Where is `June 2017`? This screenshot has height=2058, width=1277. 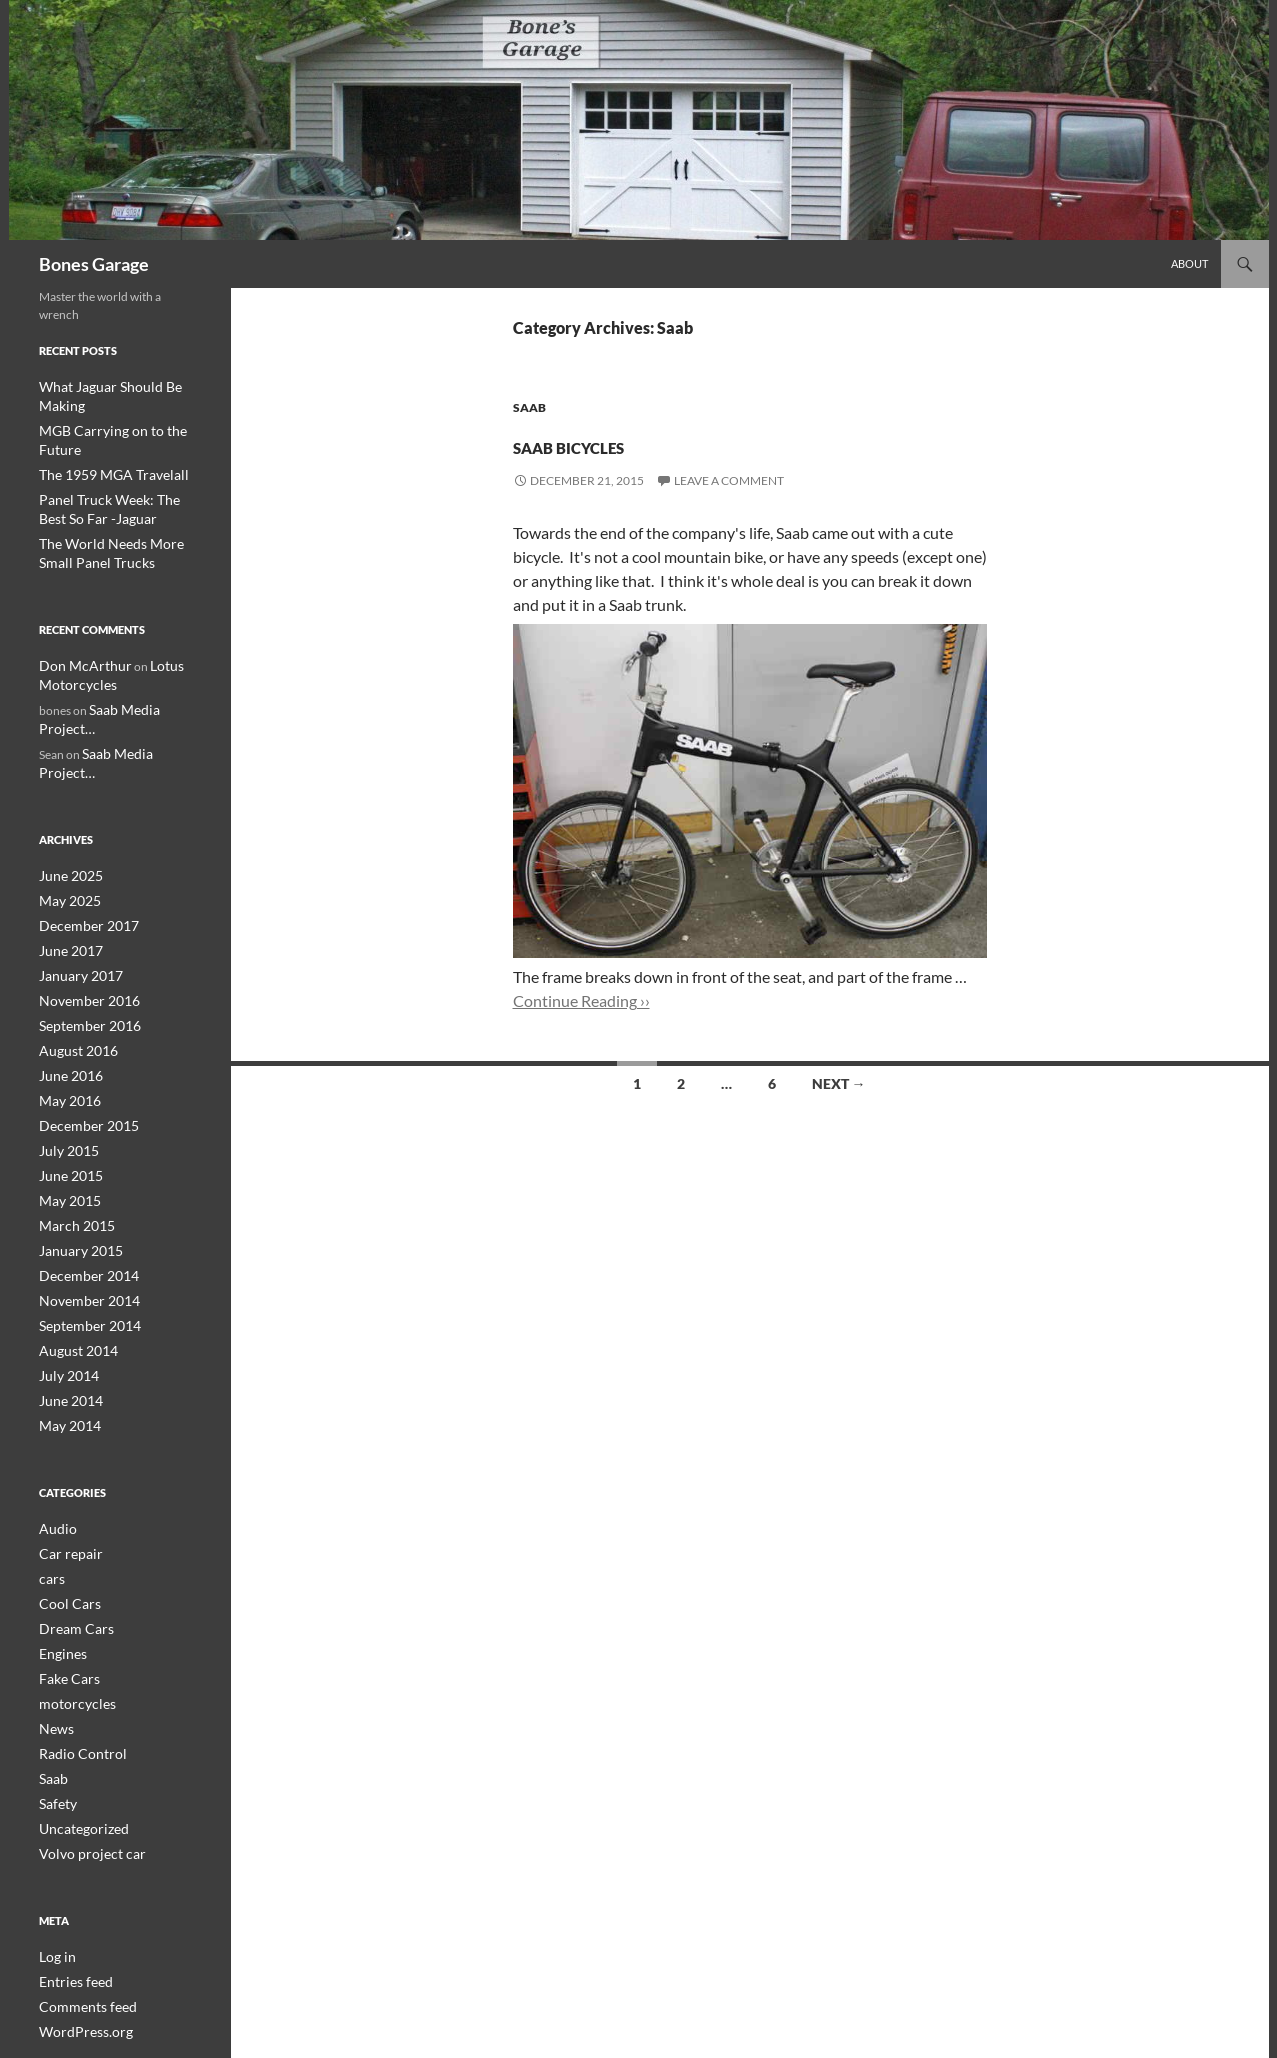 June 2017 is located at coordinates (66, 860).